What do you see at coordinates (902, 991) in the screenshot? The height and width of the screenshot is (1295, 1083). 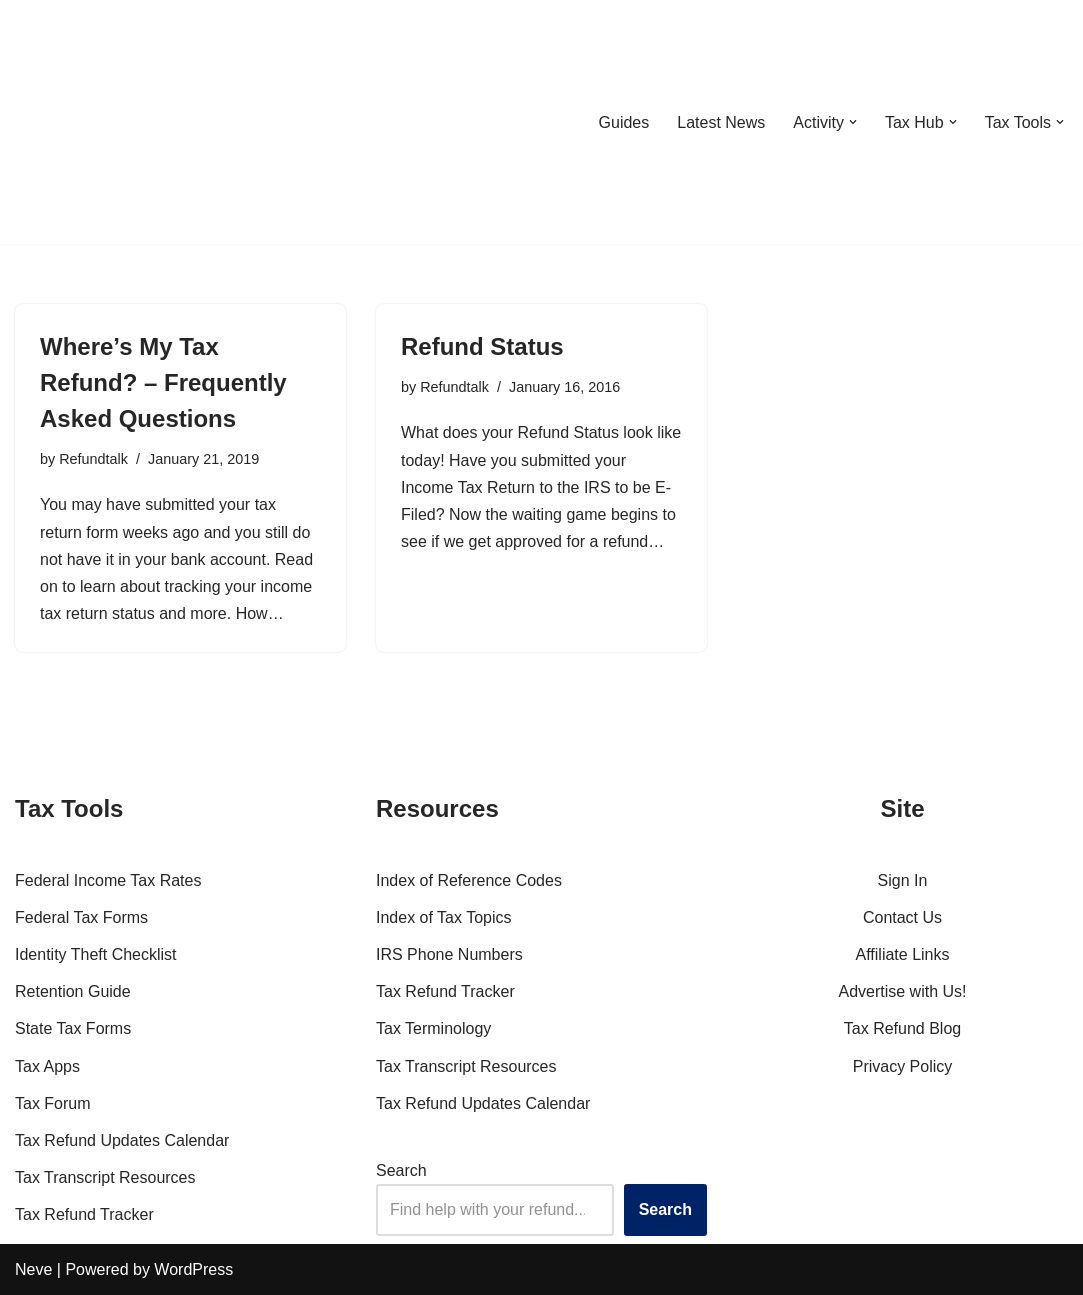 I see `Advertise with Us!` at bounding box center [902, 991].